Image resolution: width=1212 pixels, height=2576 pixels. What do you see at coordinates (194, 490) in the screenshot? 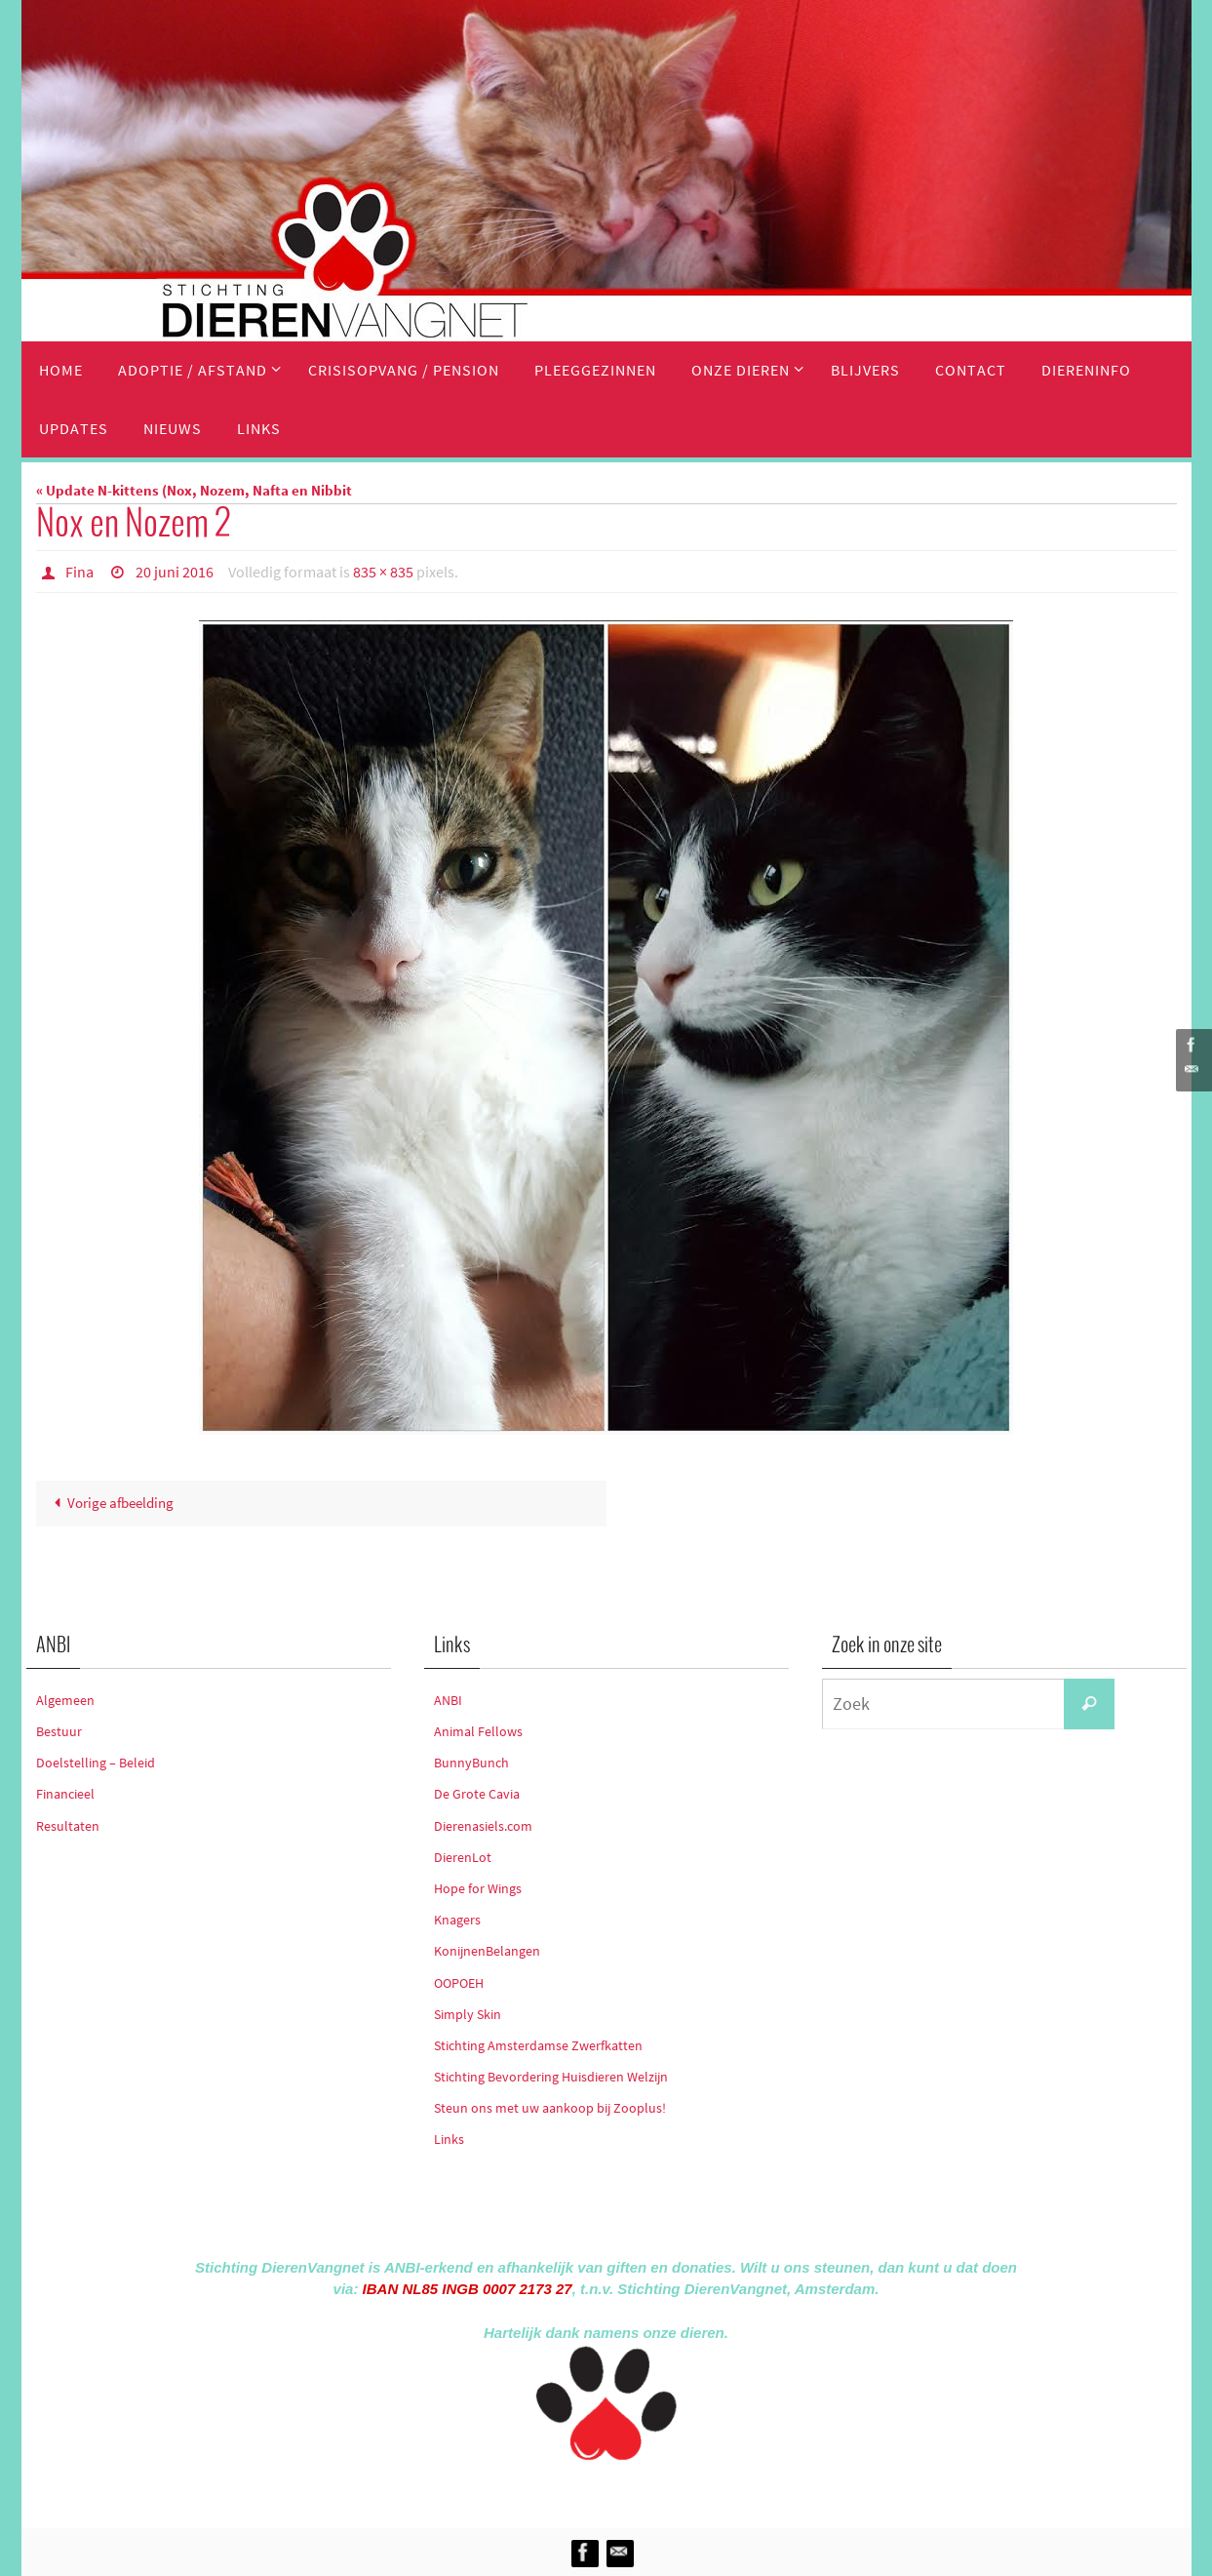
I see `« Update N-kittens (Nox, Nozem, Nafta en Nibbit` at bounding box center [194, 490].